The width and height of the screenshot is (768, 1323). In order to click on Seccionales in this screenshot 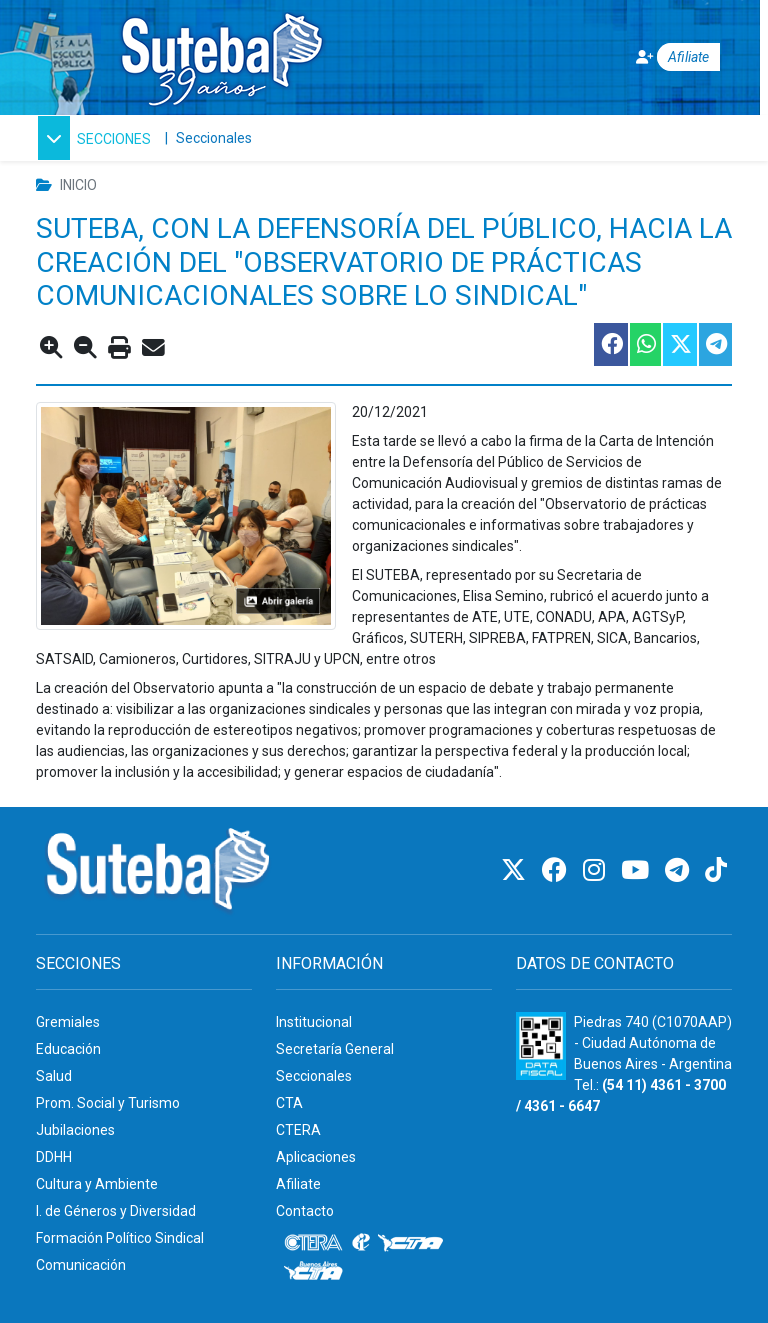, I will do `click(214, 138)`.